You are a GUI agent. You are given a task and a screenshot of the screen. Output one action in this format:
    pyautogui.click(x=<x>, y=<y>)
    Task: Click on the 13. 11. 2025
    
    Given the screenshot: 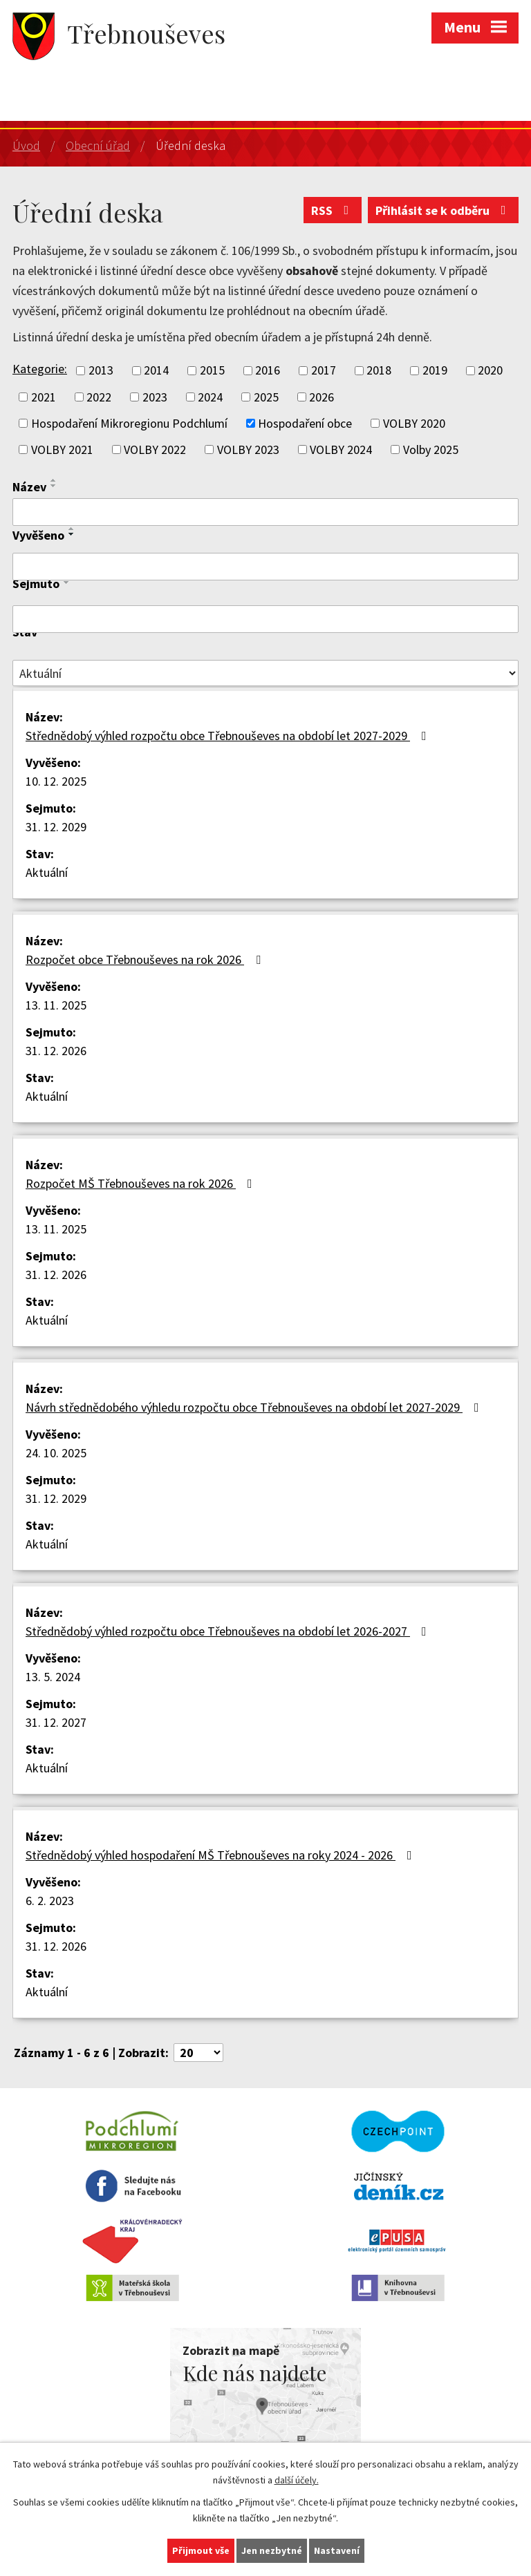 What is the action you would take?
    pyautogui.click(x=56, y=1005)
    